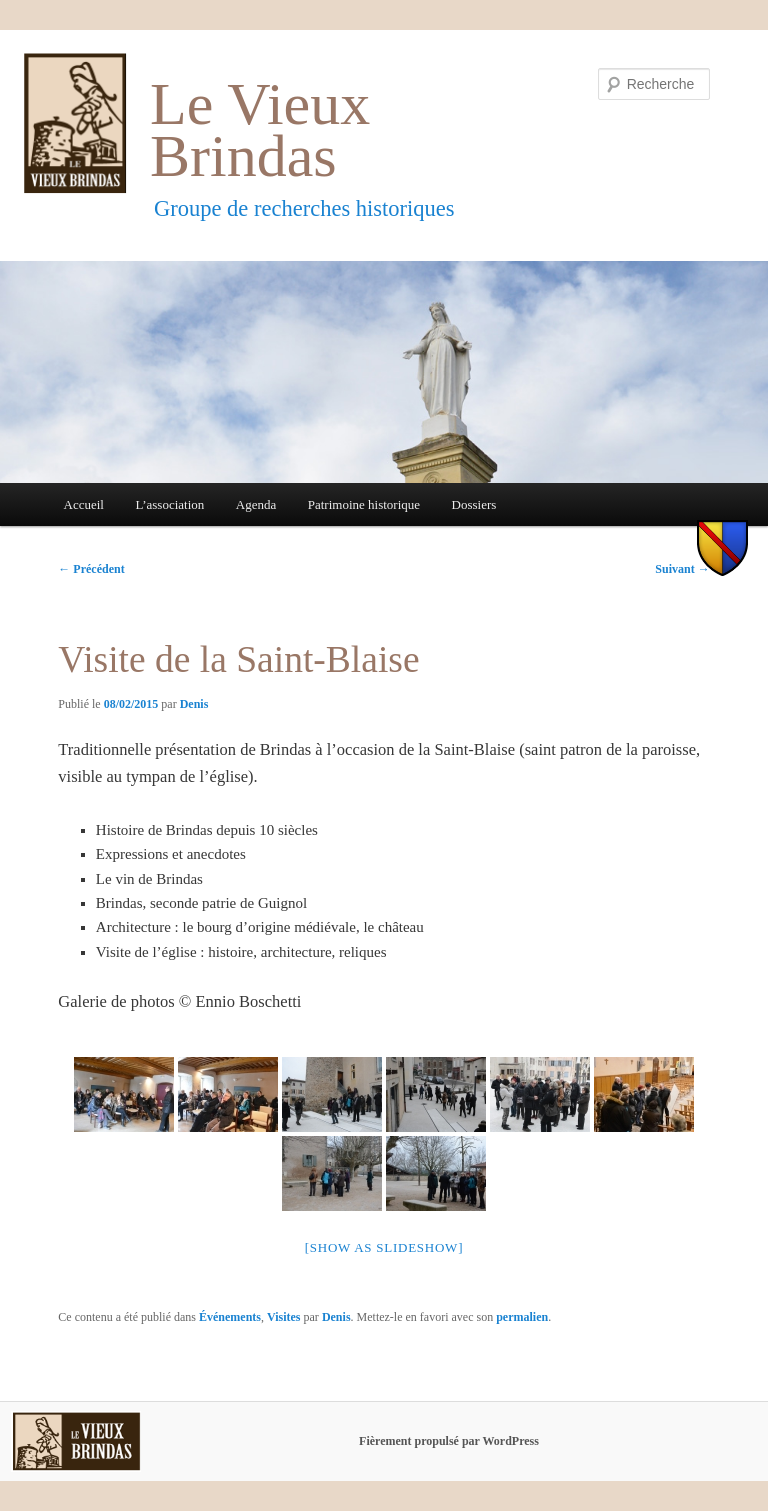 Image resolution: width=768 pixels, height=1511 pixels. I want to click on Événements, so click(230, 1317).